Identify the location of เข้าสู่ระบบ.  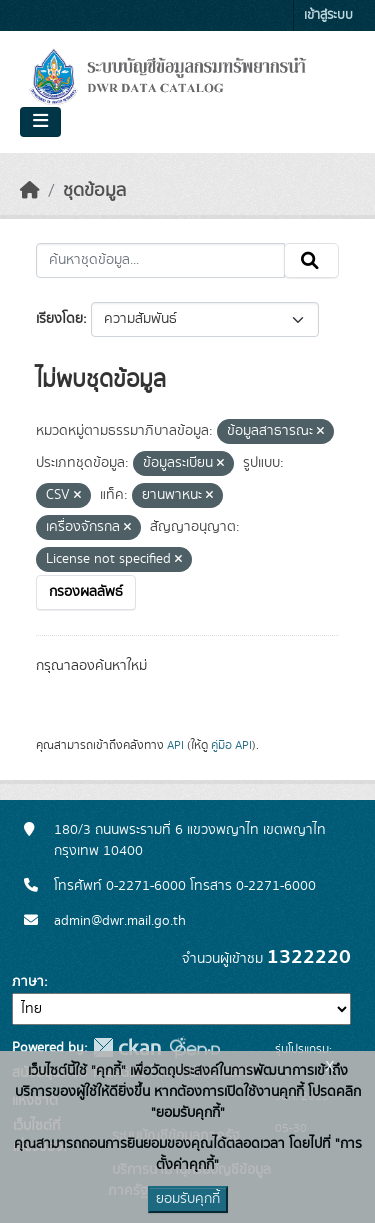
(328, 15).